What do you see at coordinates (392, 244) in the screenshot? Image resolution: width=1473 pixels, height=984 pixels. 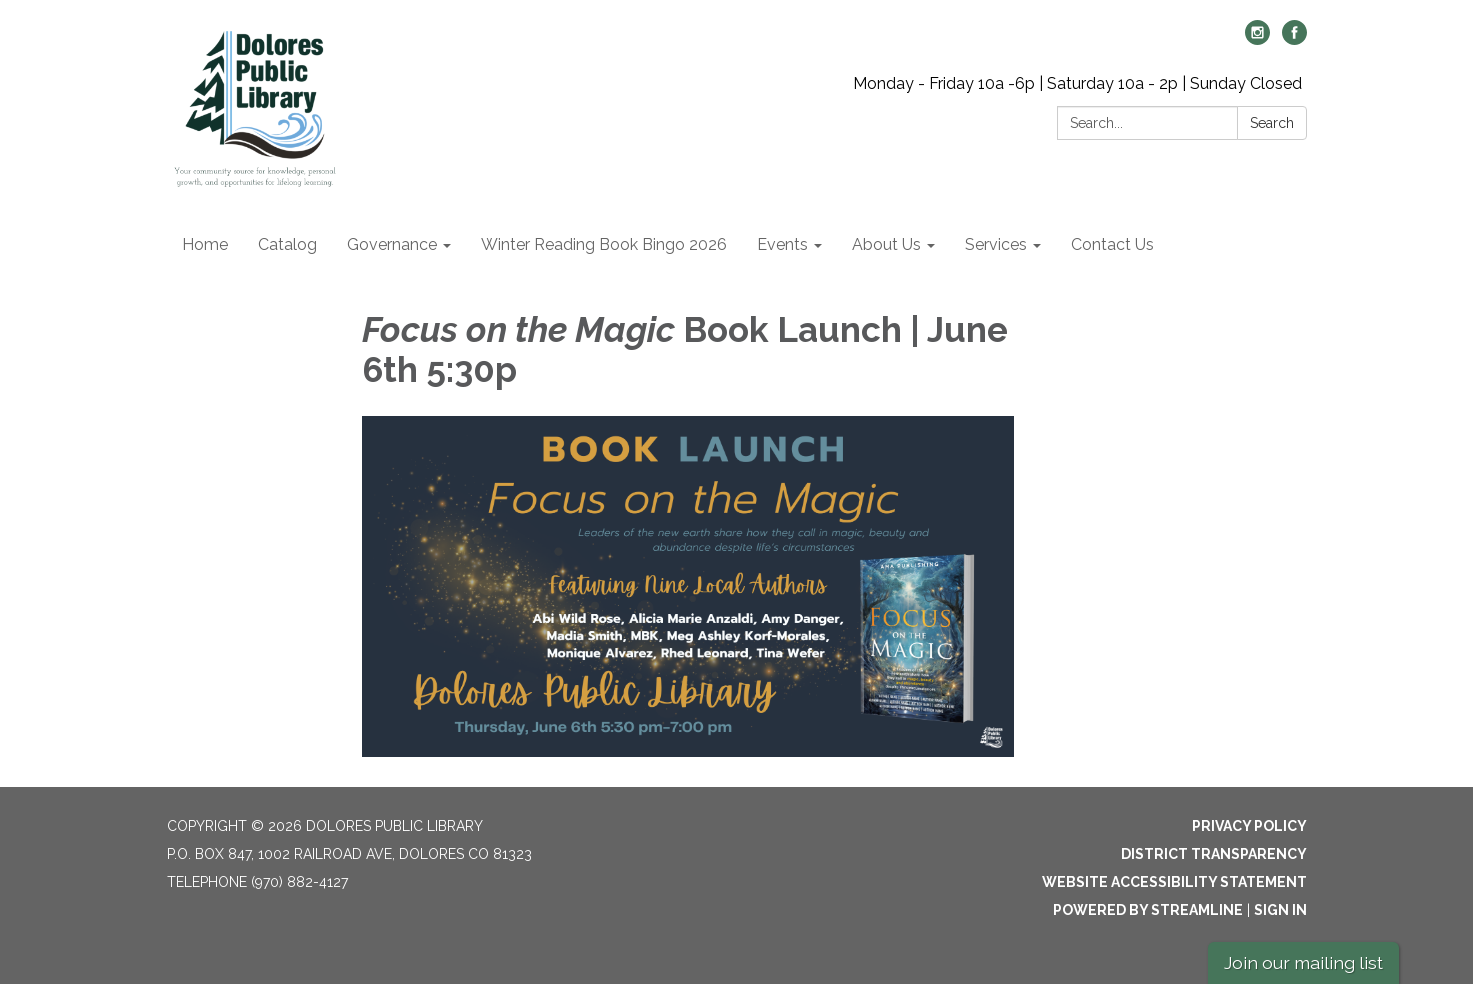 I see `Governance [menuitem]` at bounding box center [392, 244].